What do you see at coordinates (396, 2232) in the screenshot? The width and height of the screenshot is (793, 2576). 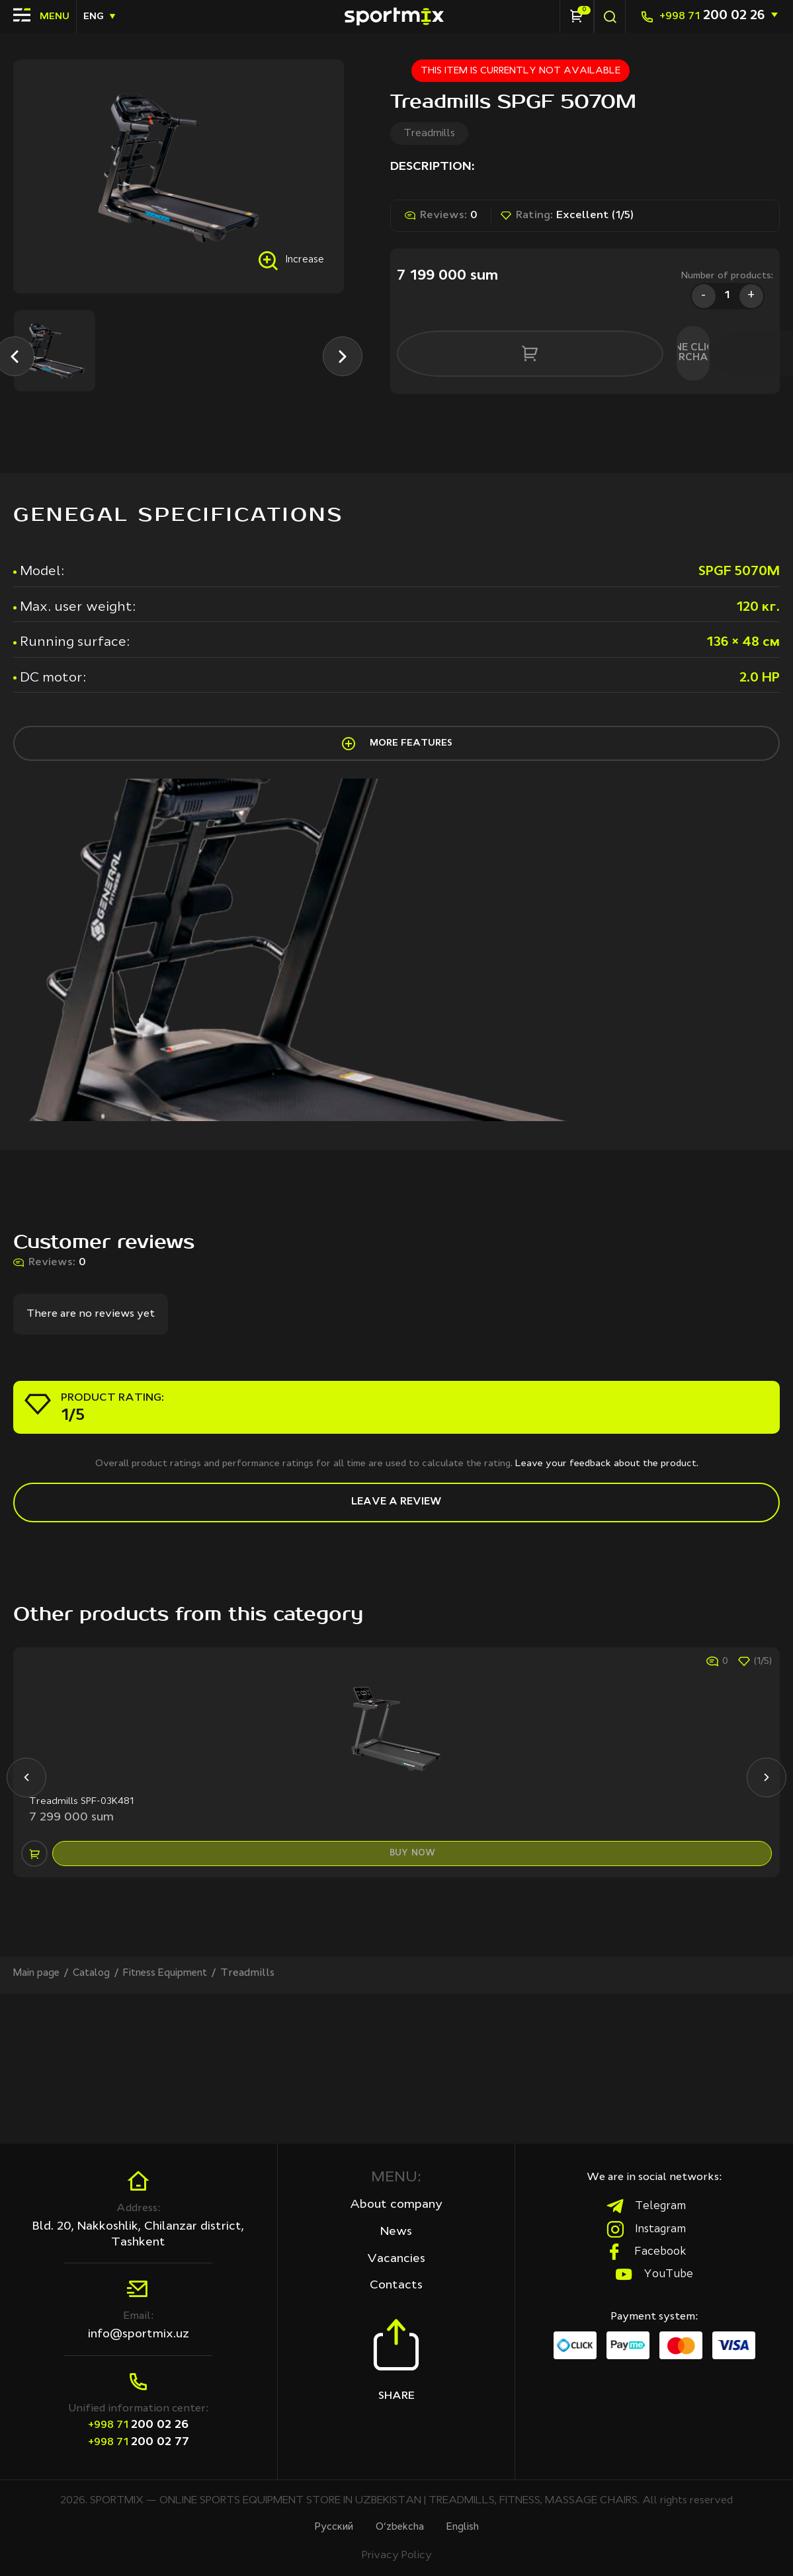 I see `News` at bounding box center [396, 2232].